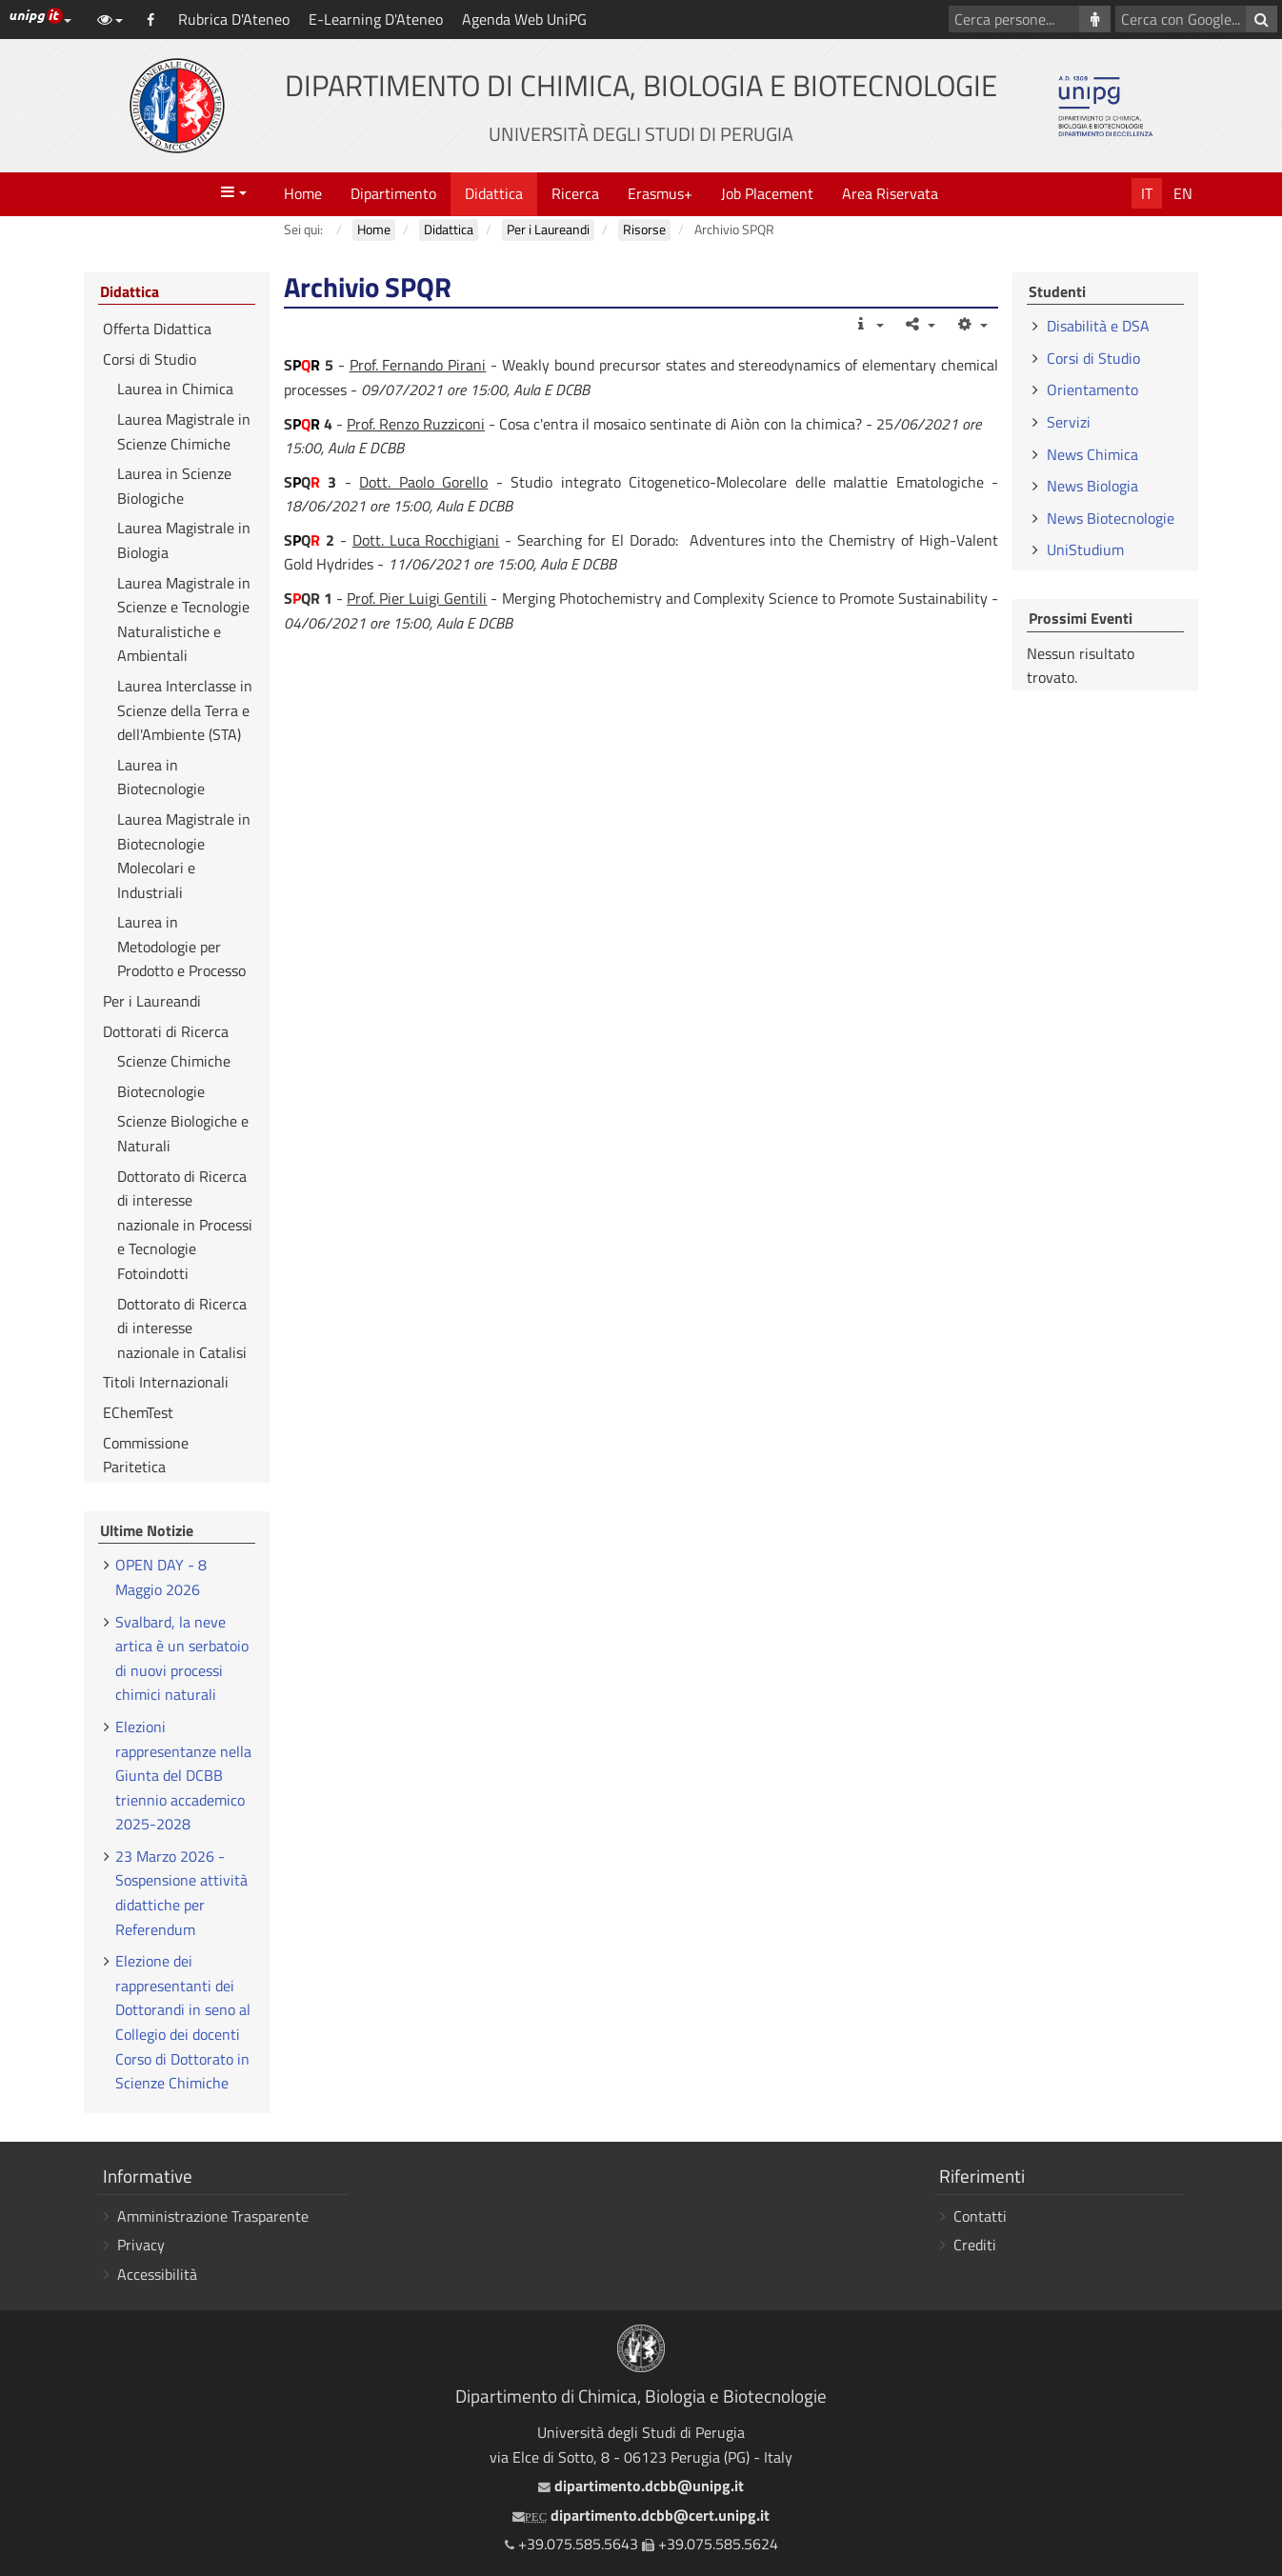 This screenshot has height=2576, width=1282. I want to click on Per i Laureandi, so click(152, 1000).